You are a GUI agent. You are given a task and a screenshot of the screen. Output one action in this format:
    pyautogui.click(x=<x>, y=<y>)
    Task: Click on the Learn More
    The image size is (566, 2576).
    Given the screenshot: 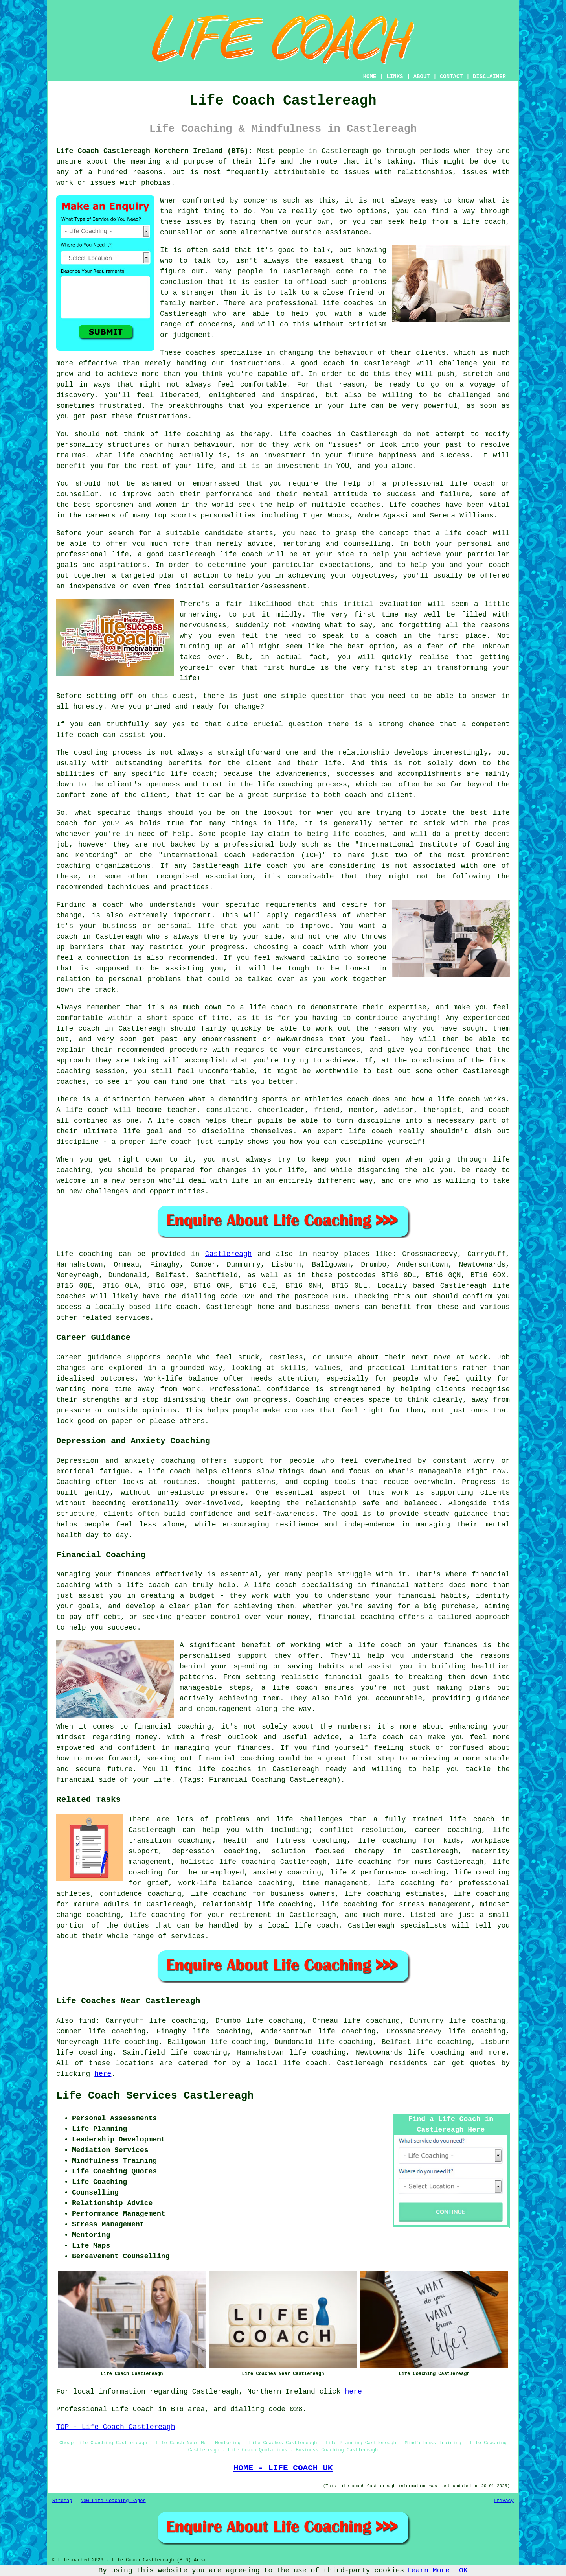 What is the action you would take?
    pyautogui.click(x=428, y=2570)
    